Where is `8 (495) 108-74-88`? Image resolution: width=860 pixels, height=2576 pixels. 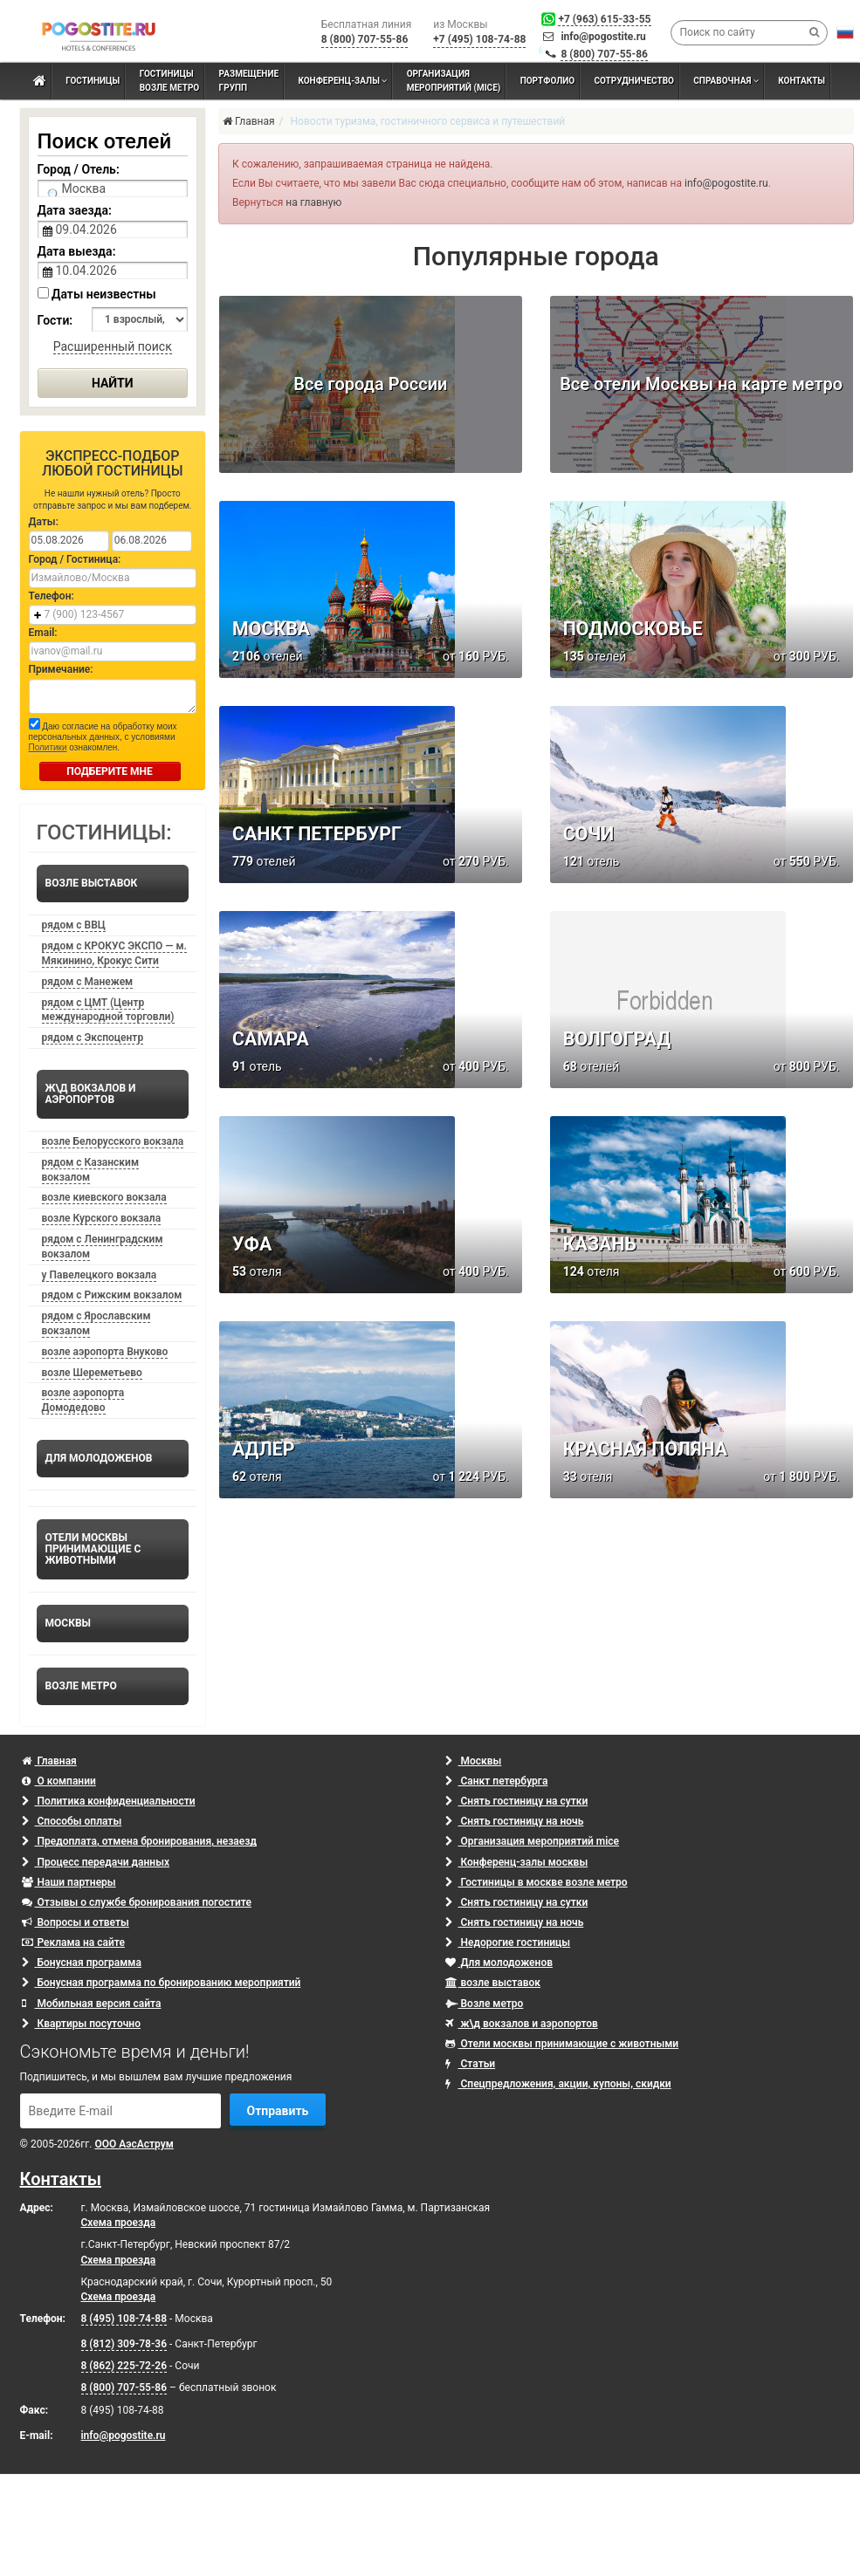
8 (495) 108-74-88 is located at coordinates (124, 2318).